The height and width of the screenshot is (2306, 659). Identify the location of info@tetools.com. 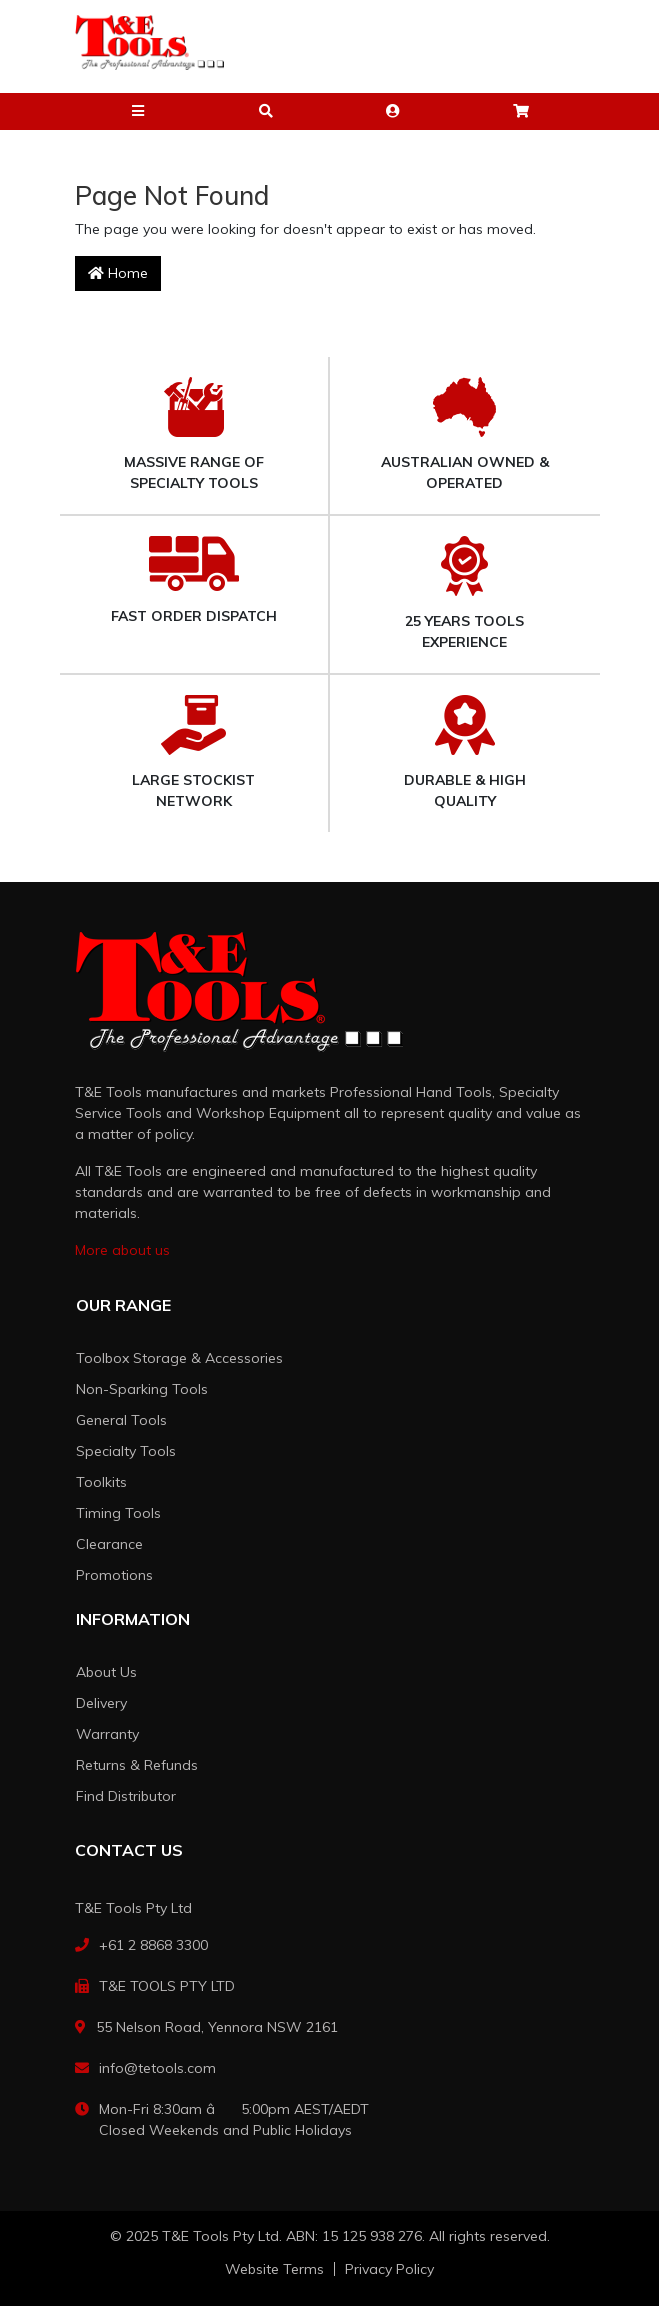
(157, 2068).